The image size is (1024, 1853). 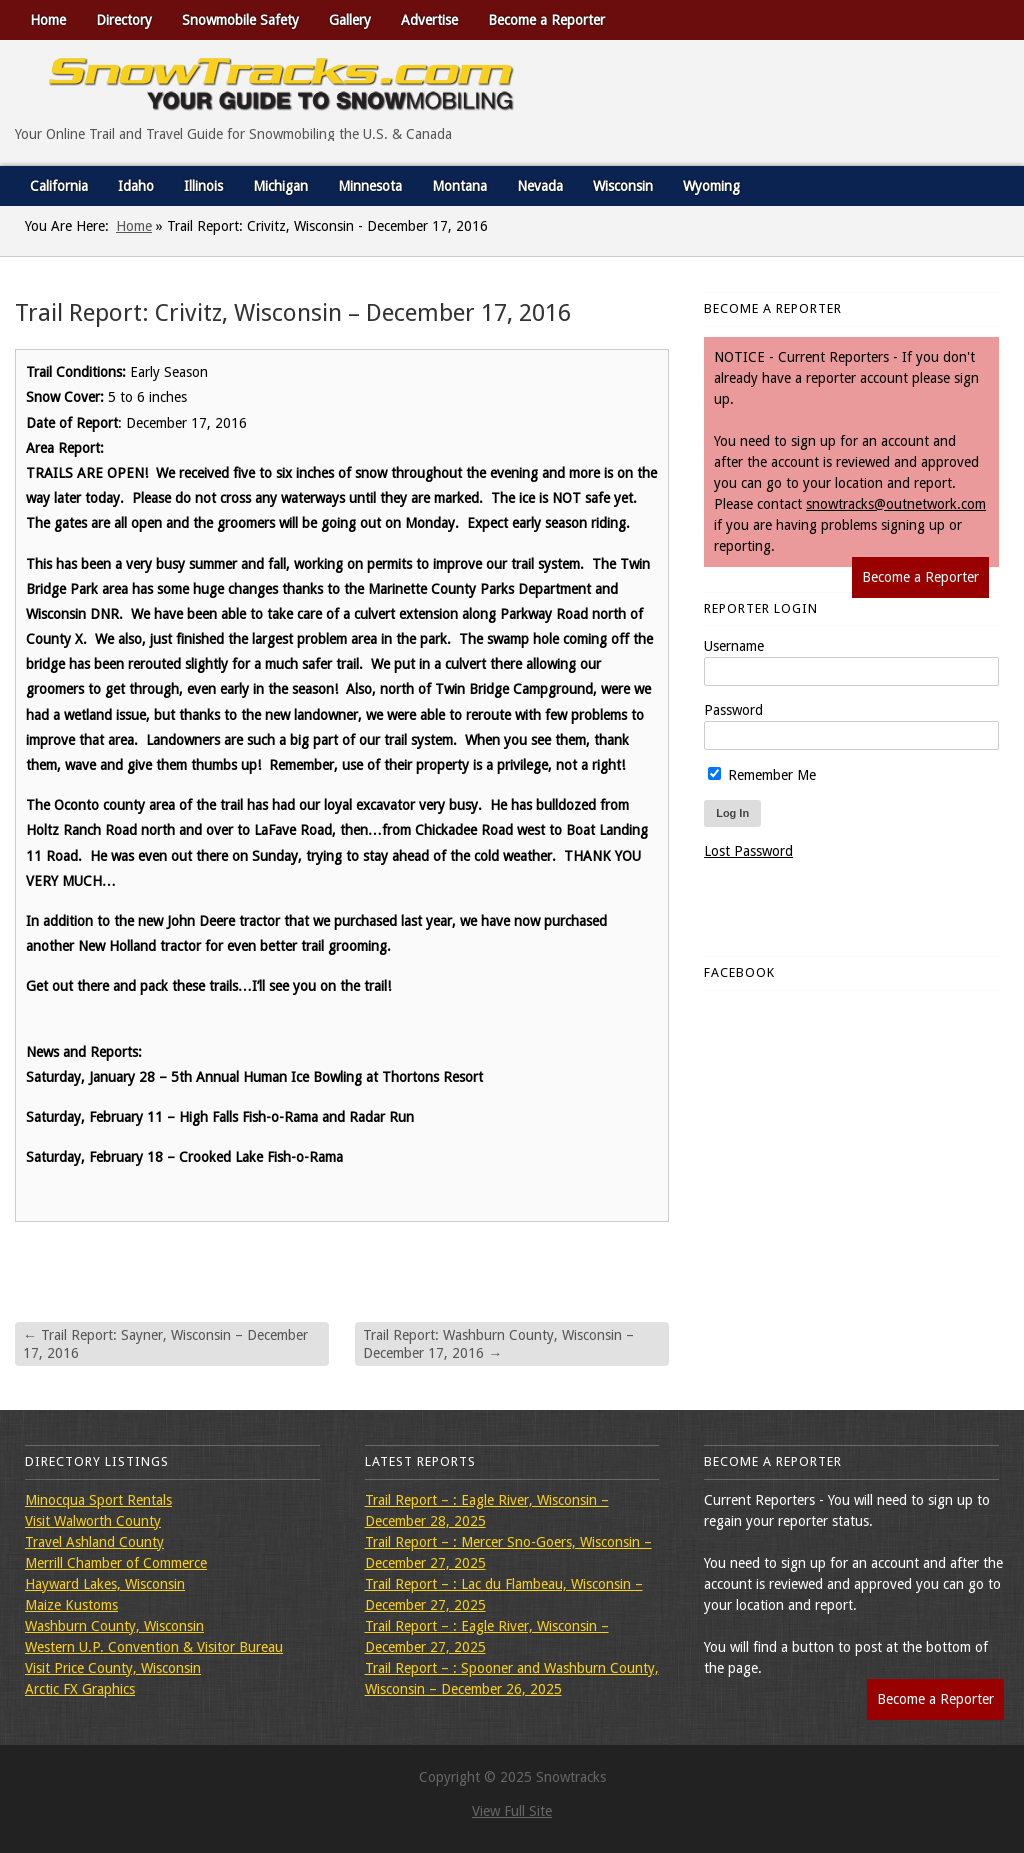 What do you see at coordinates (711, 186) in the screenshot?
I see `Wyoming` at bounding box center [711, 186].